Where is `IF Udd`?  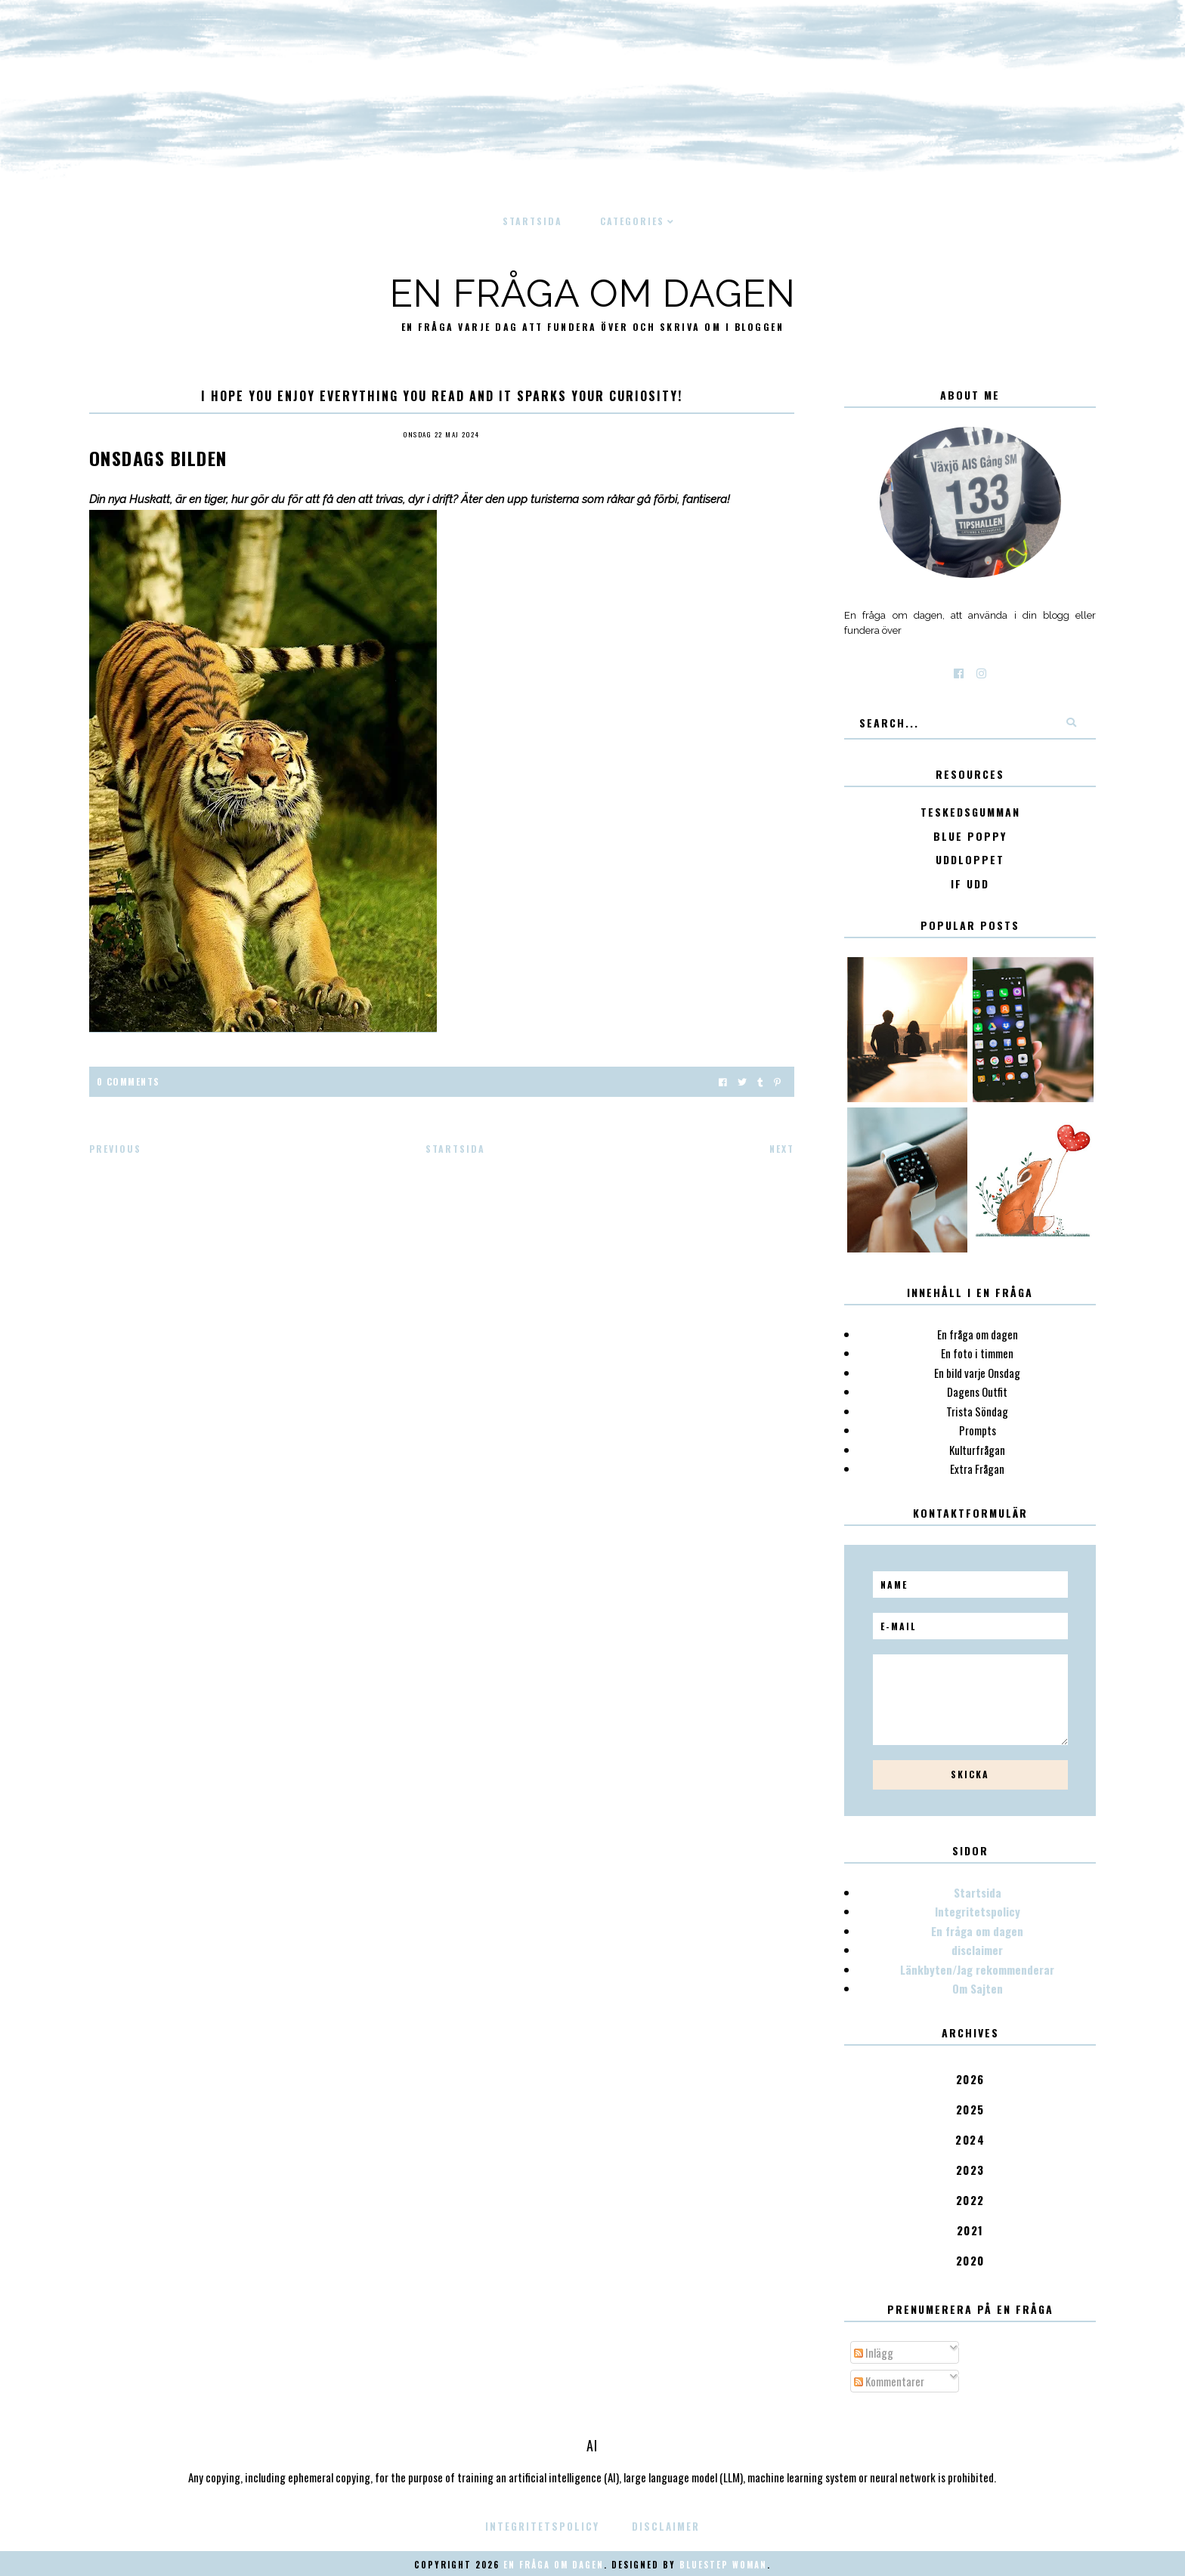 IF Udd is located at coordinates (970, 884).